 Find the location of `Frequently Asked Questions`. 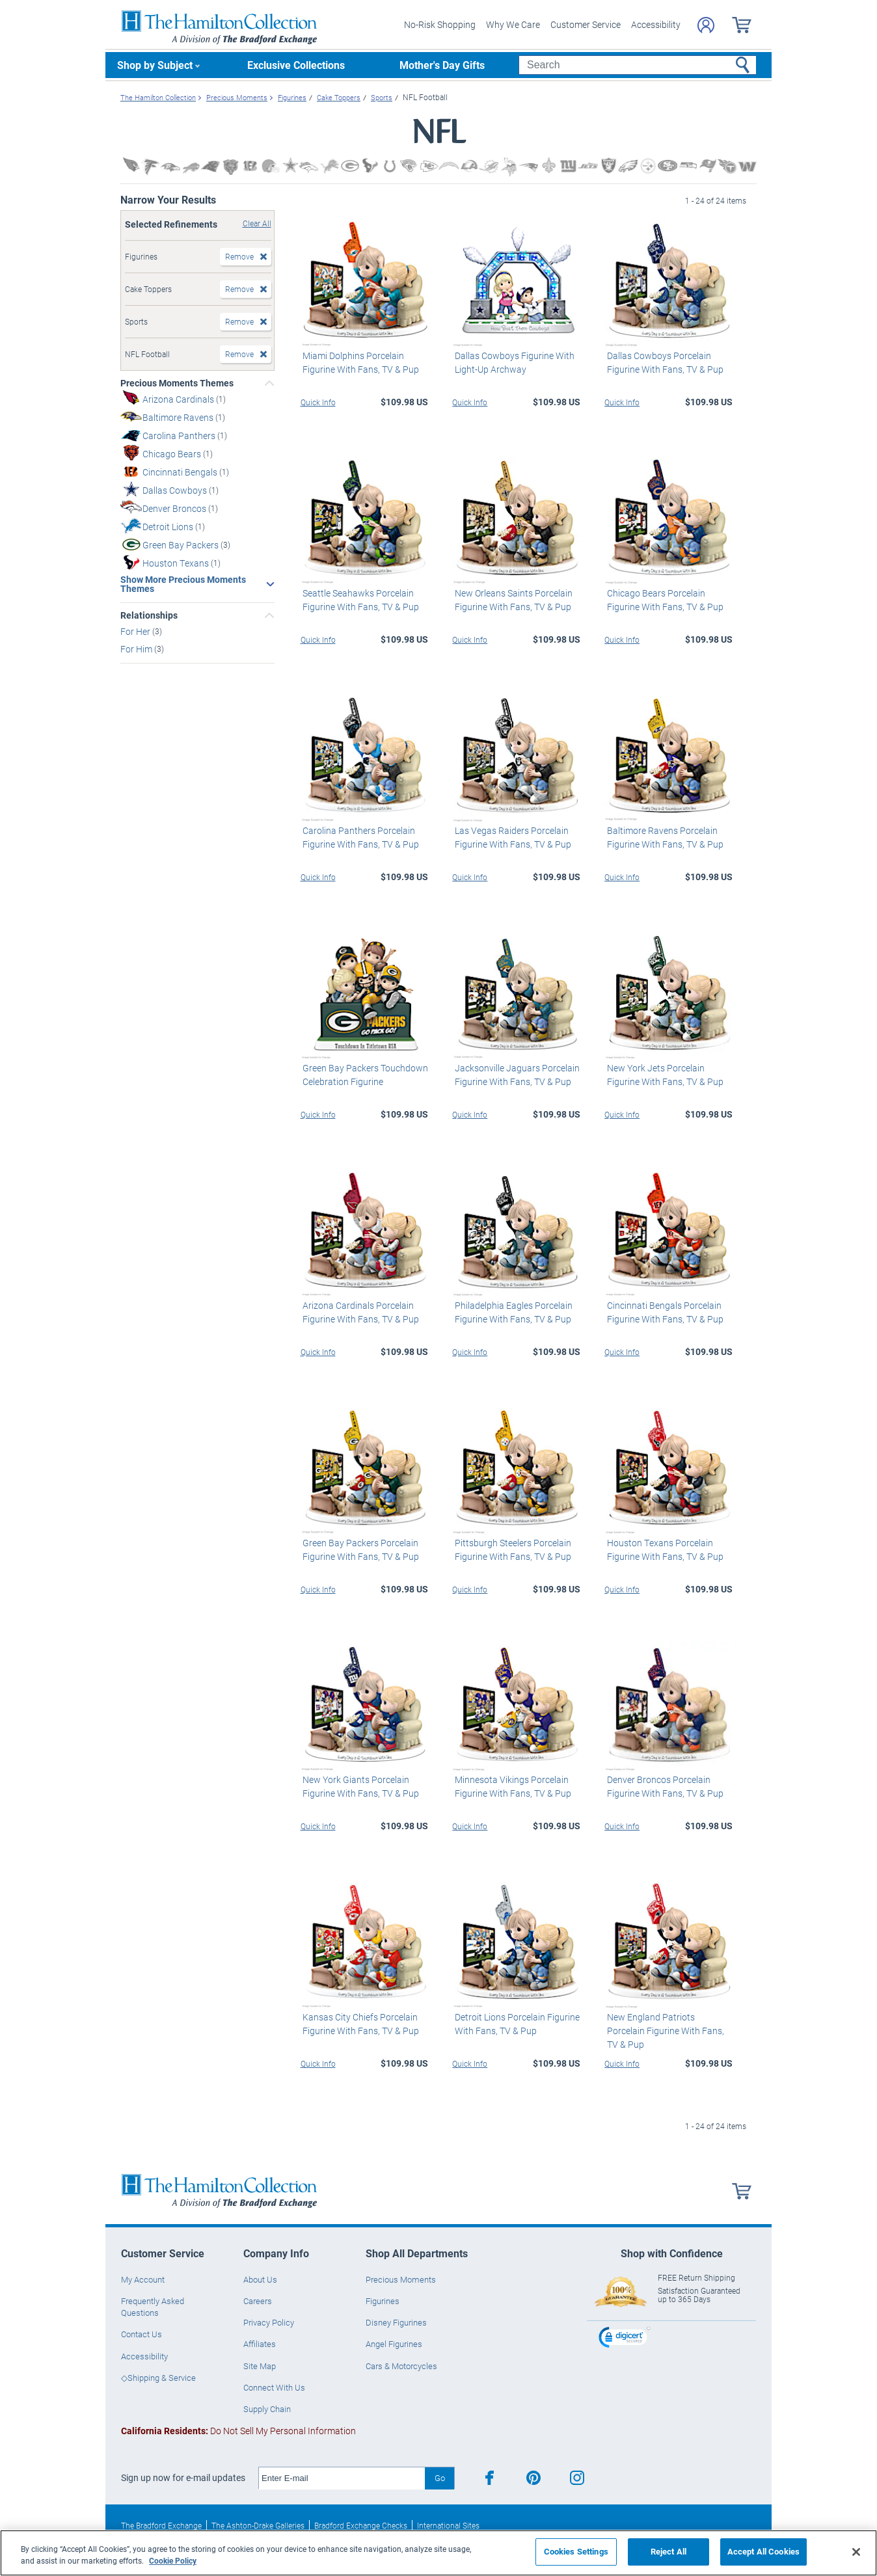

Frequently Asked Questions is located at coordinates (152, 2306).